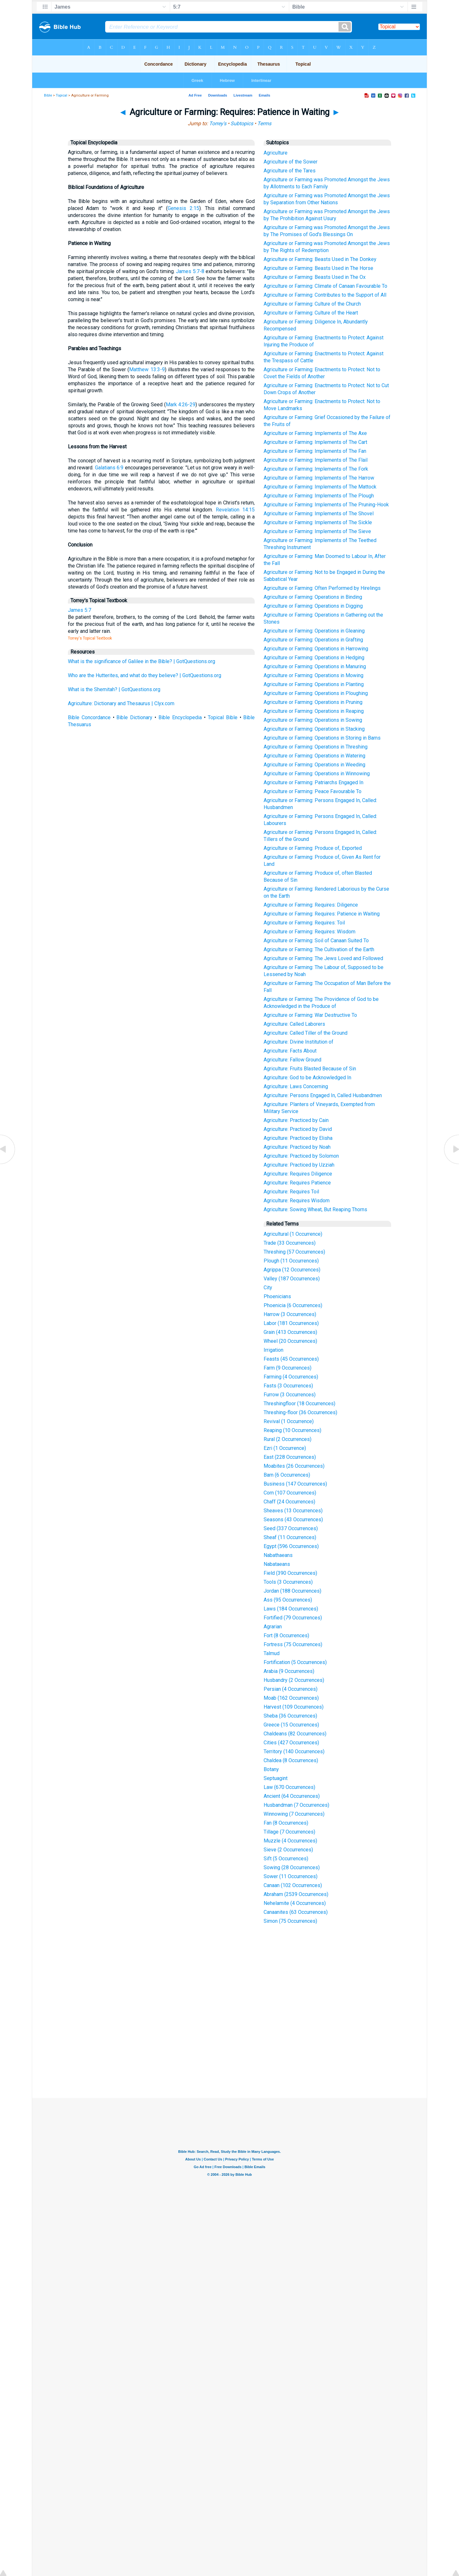  Describe the element at coordinates (322, 738) in the screenshot. I see `Agriculture or Farming: Operations in Storing in Barns` at that location.